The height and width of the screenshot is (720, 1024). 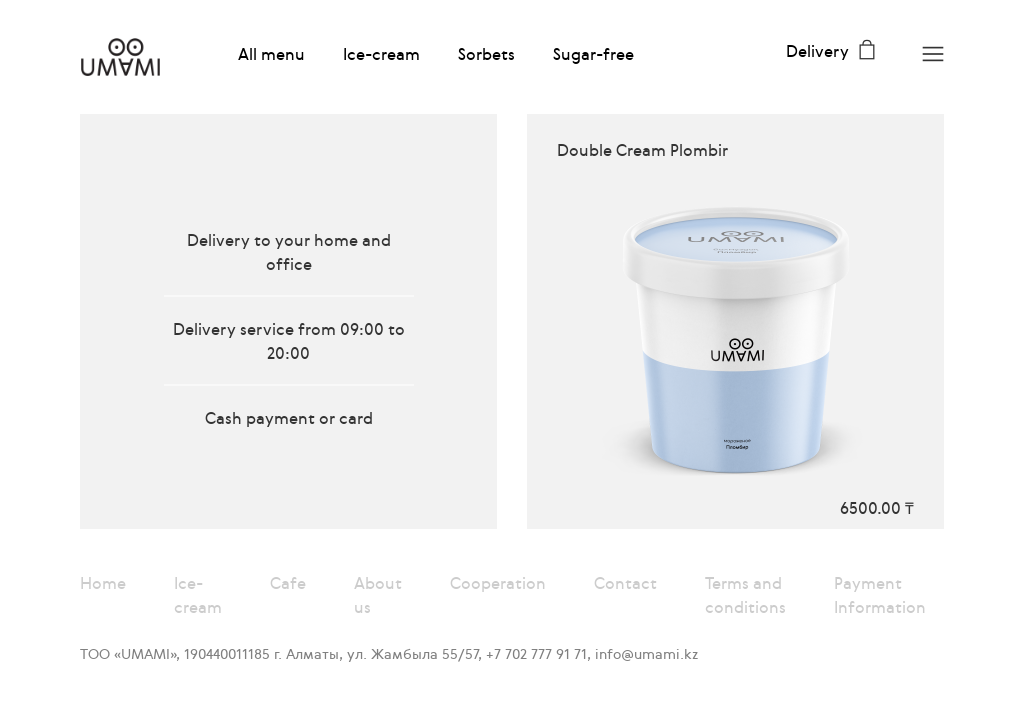 I want to click on Payment Information, so click(x=880, y=595).